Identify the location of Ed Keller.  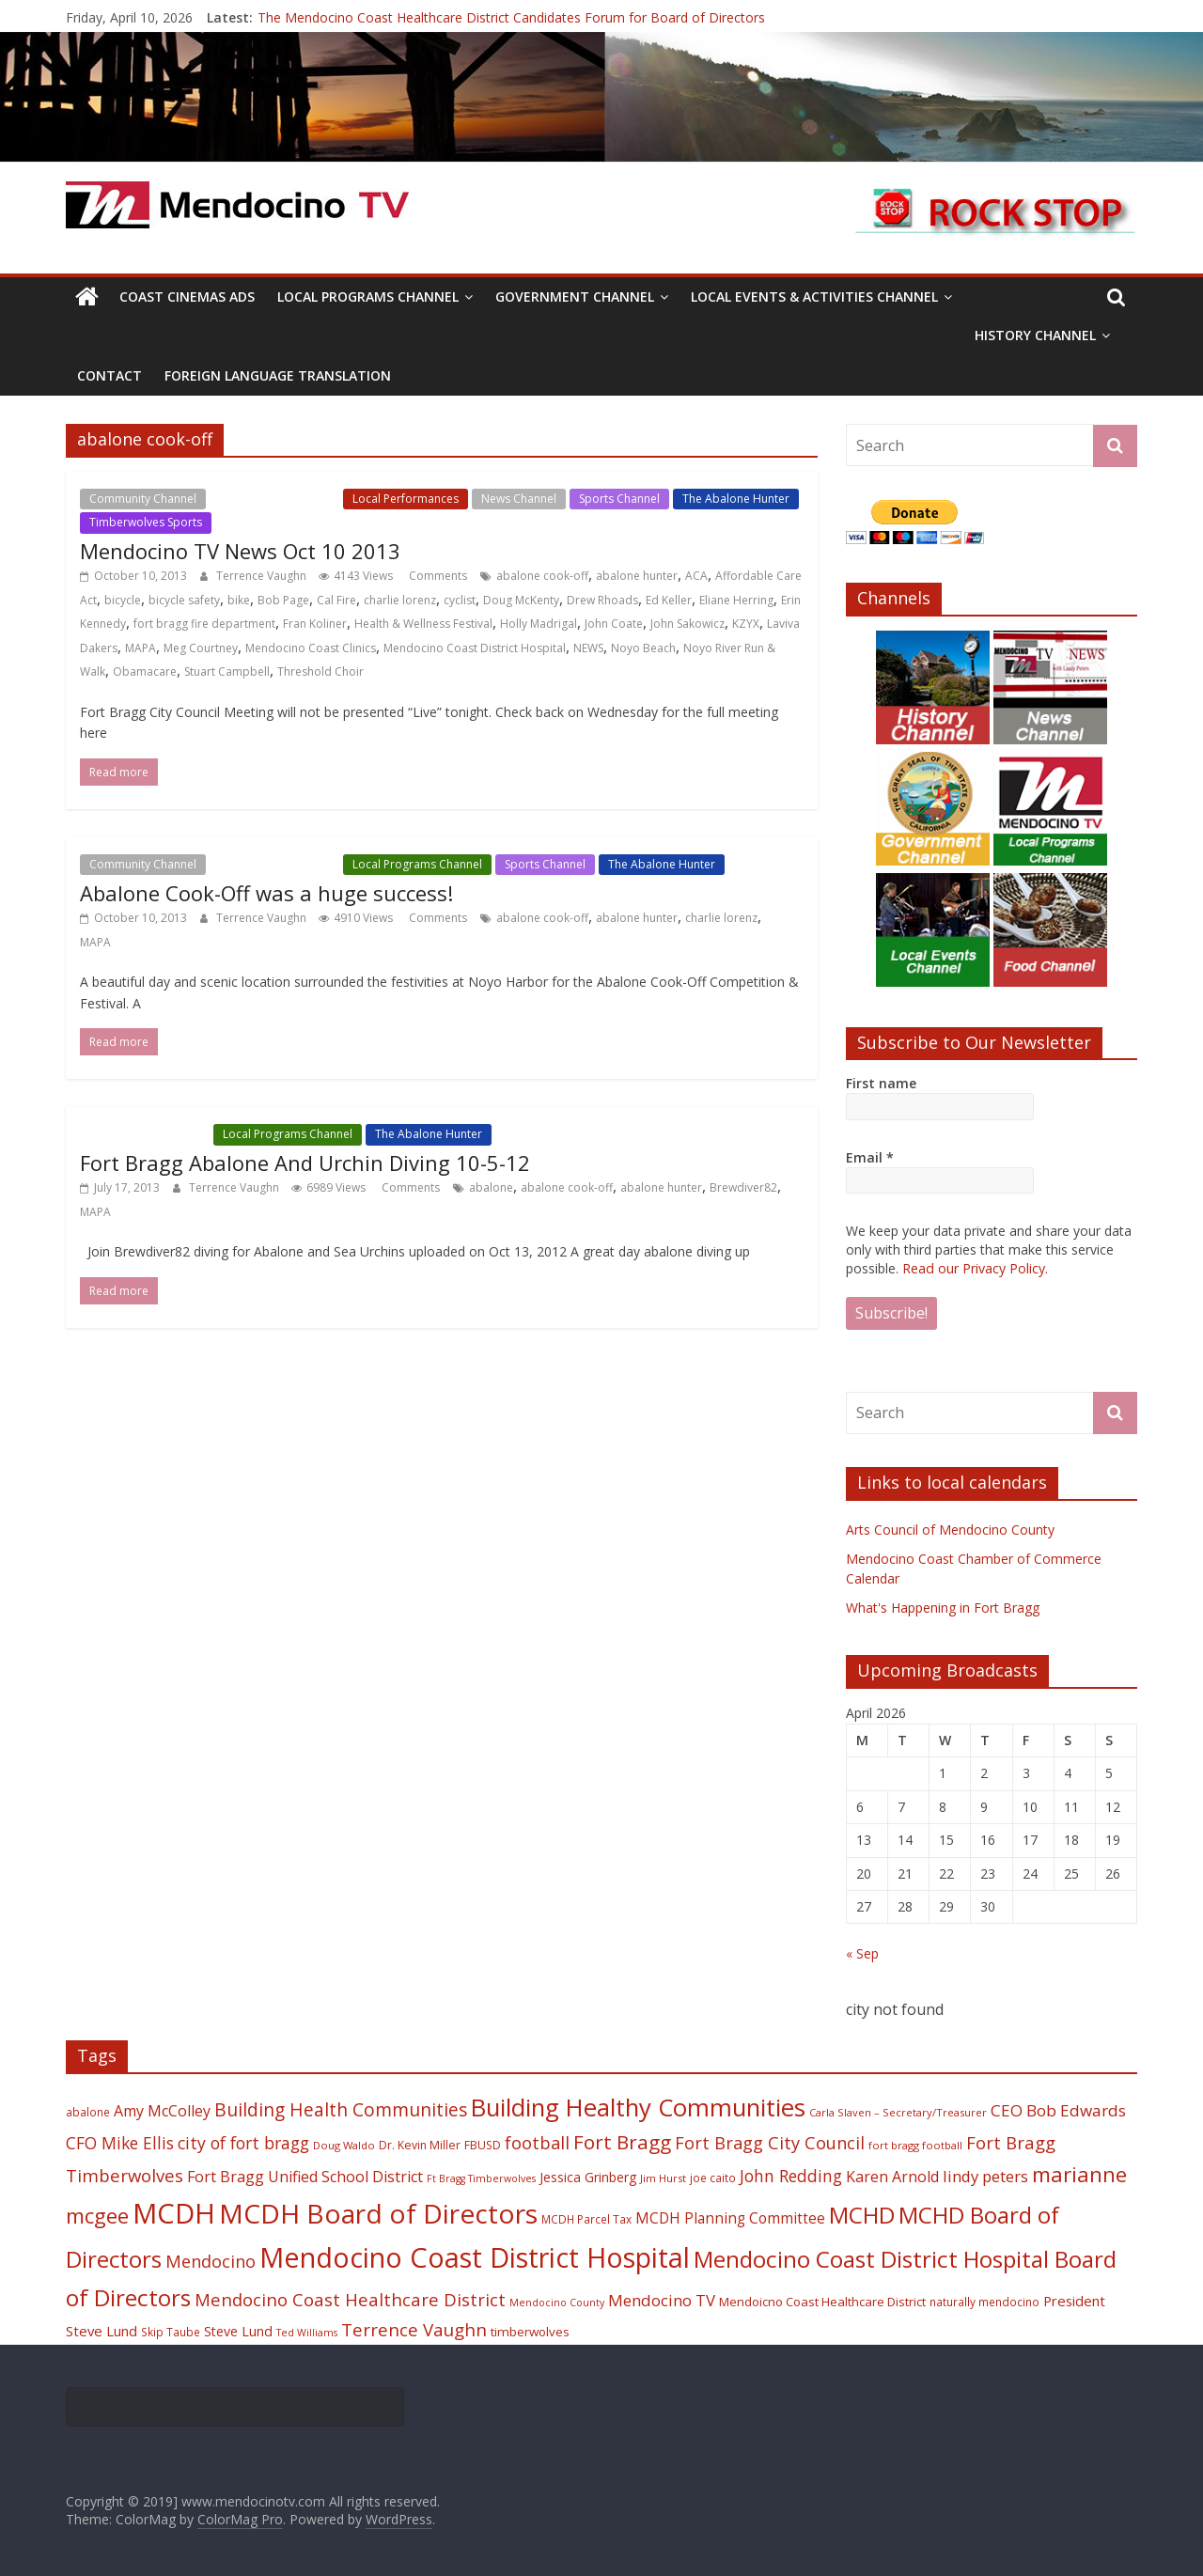
(669, 600).